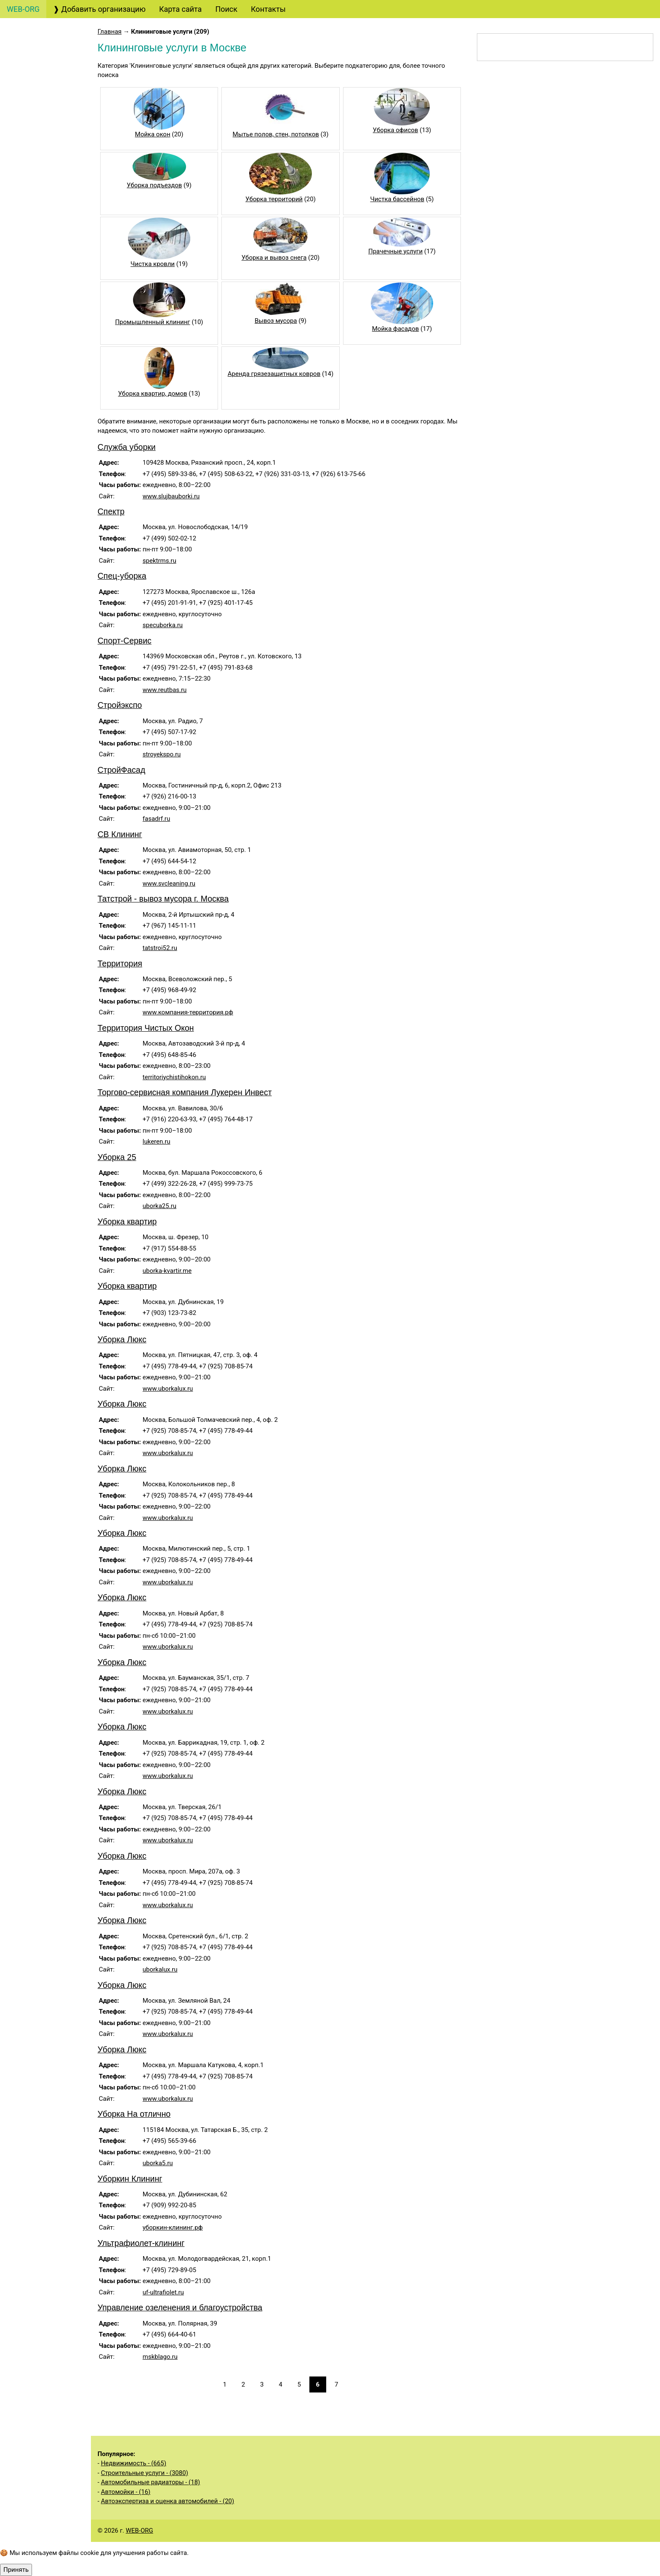  Describe the element at coordinates (134, 834) in the screenshot. I see `СВ Клининг` at that location.